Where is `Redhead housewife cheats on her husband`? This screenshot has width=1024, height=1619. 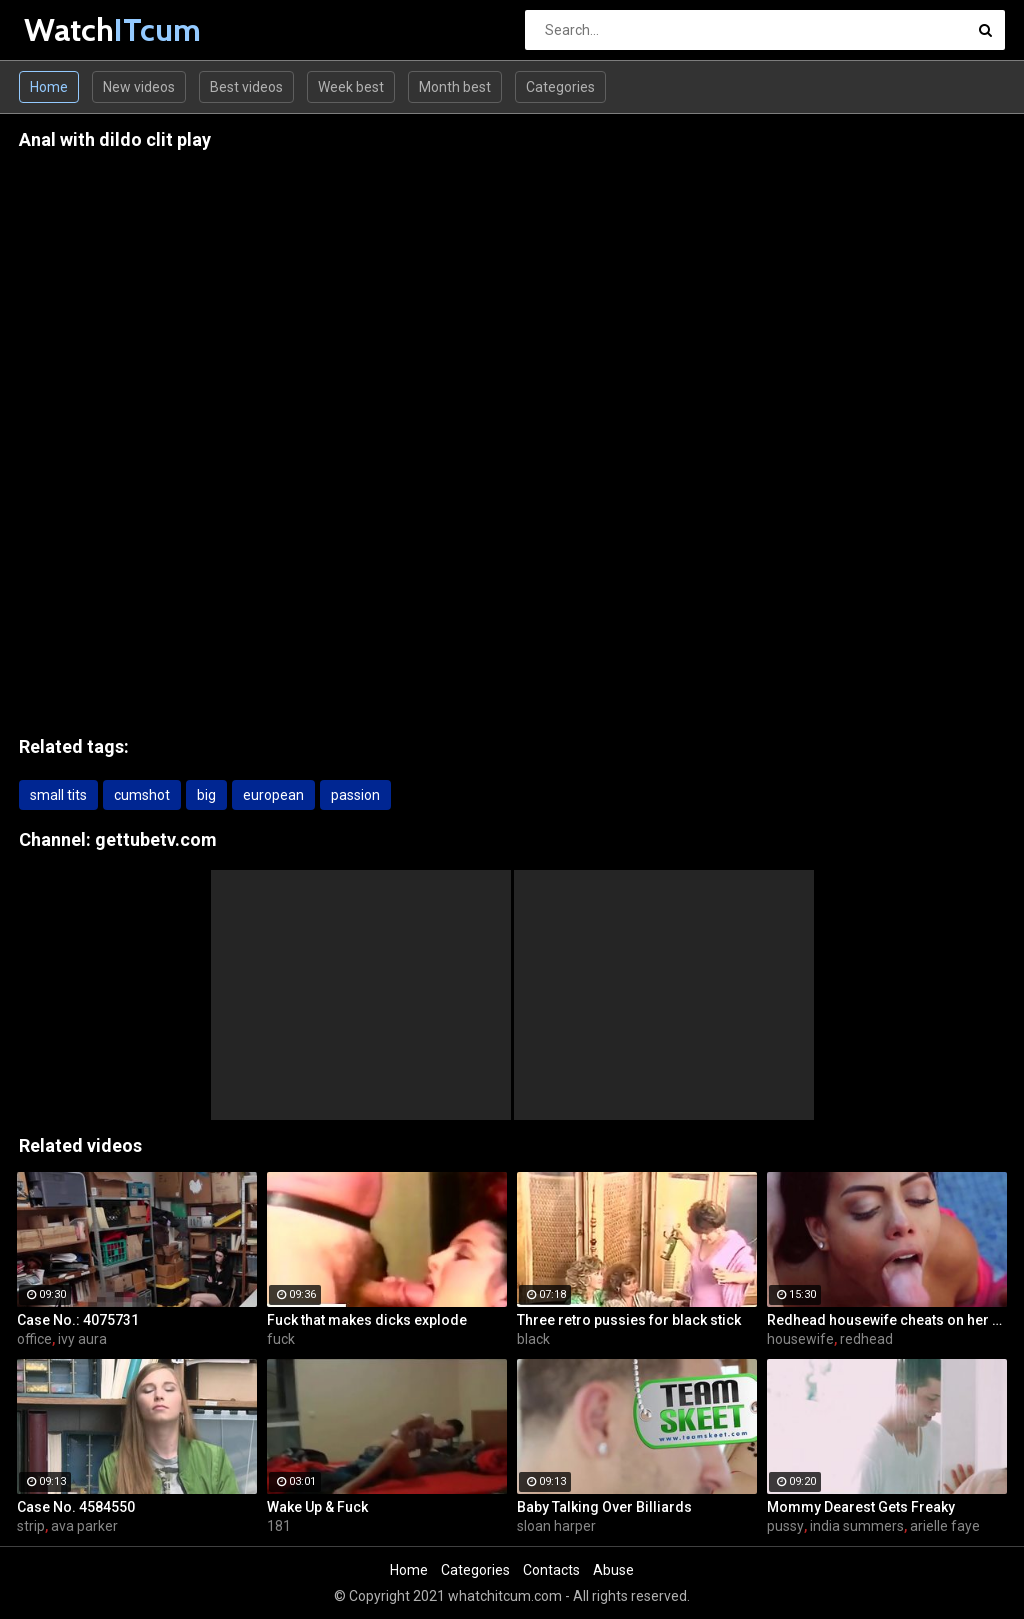
Redhead housewife cheats on her husband is located at coordinates (887, 1320).